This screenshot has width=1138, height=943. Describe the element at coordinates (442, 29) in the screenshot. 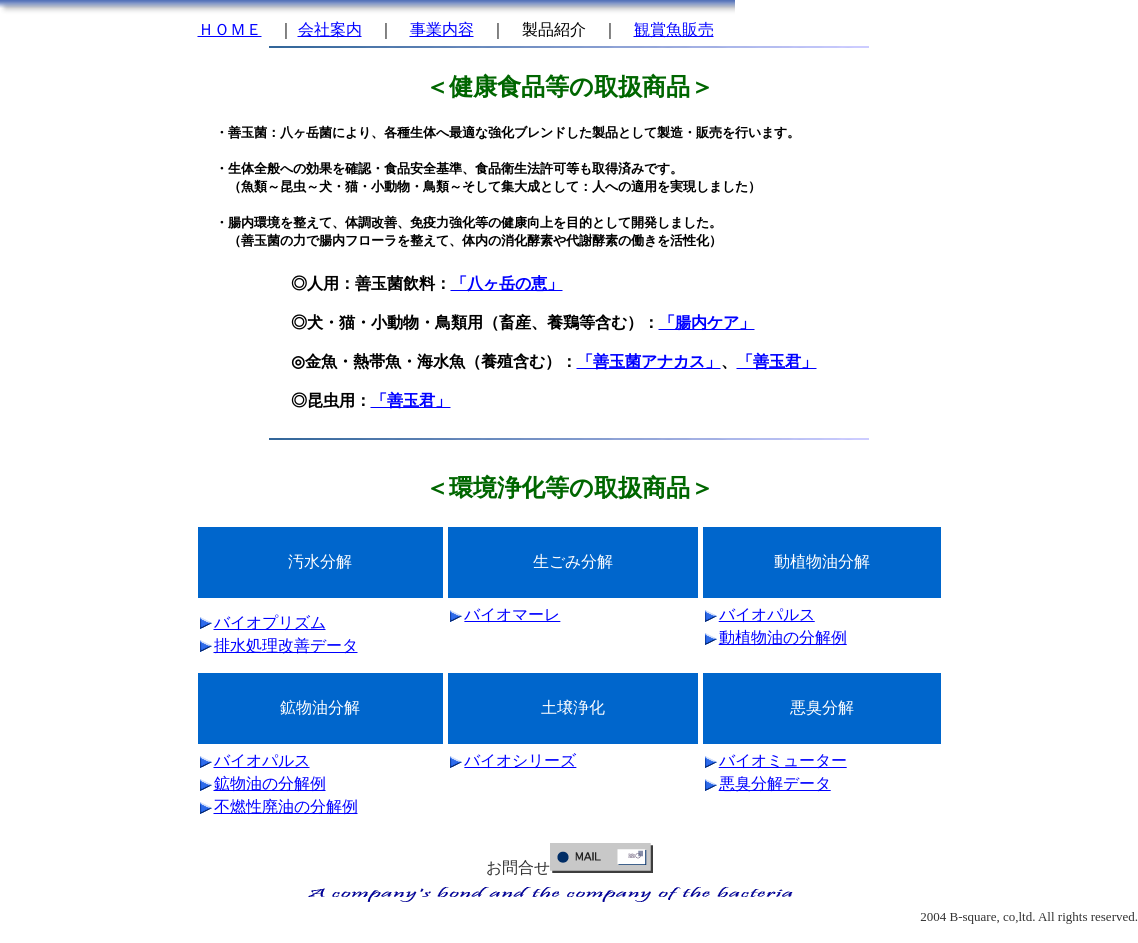

I see `事業内容` at that location.